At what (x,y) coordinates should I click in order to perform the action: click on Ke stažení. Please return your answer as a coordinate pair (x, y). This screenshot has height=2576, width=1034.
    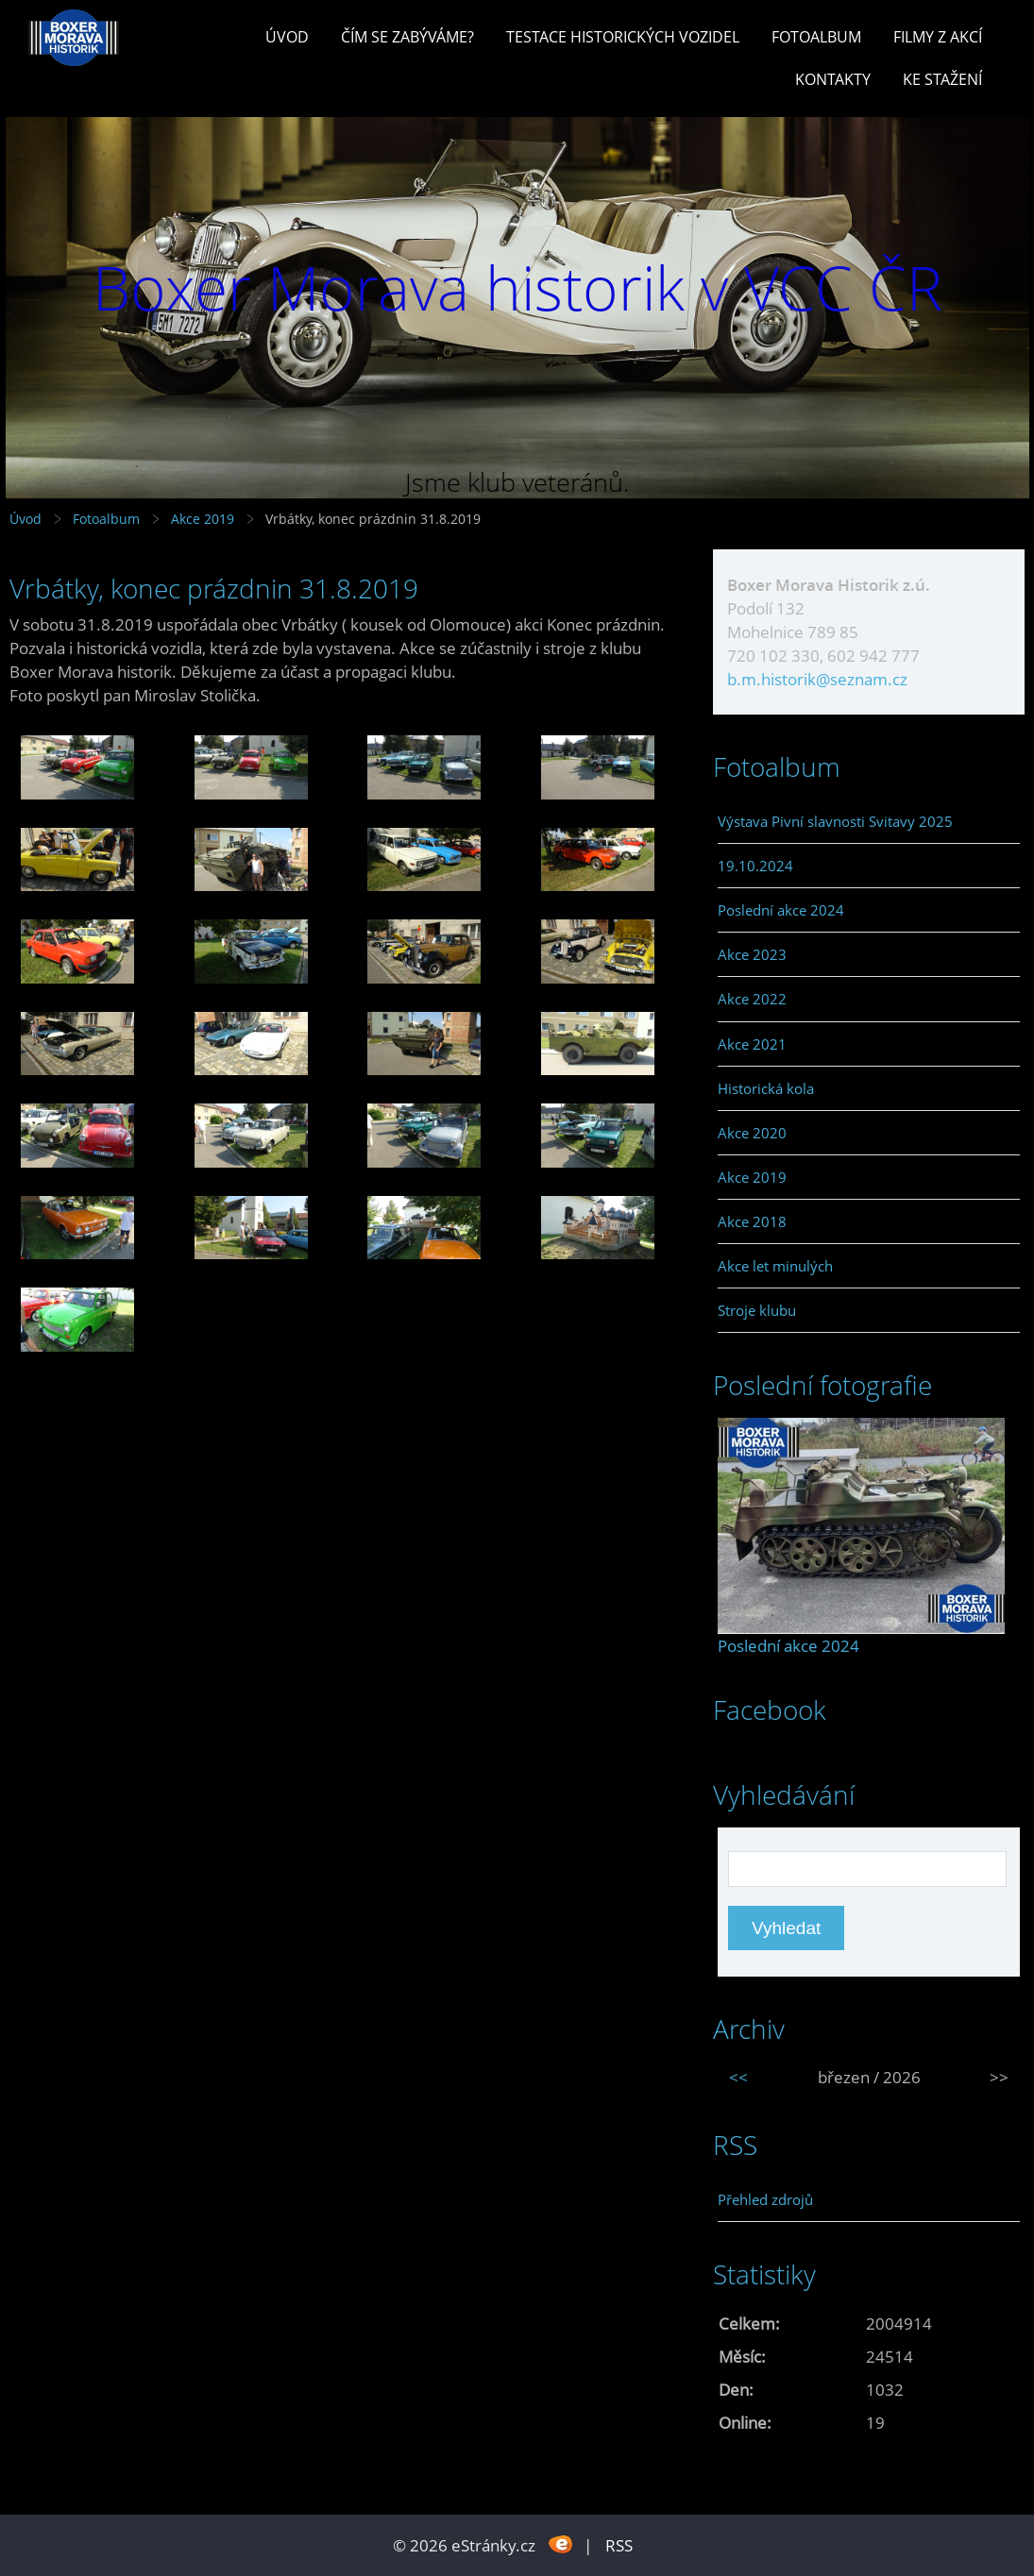
    Looking at the image, I should click on (942, 79).